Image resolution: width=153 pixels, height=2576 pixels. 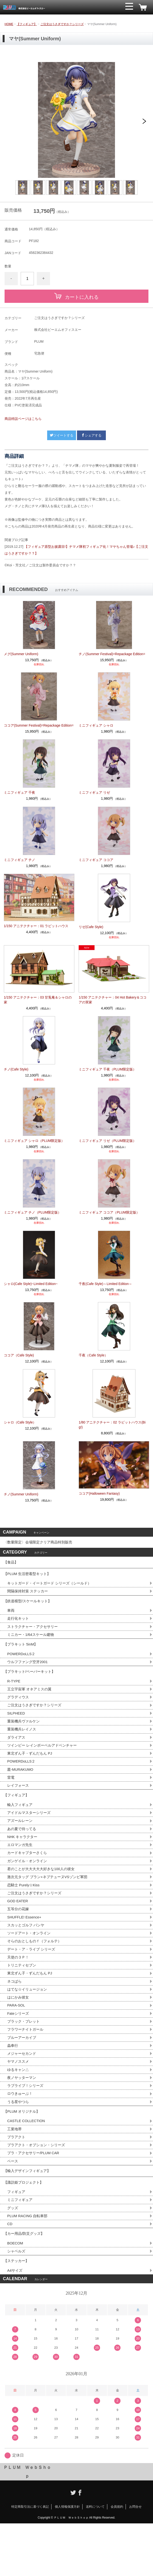 I want to click on 重装機兵ヴァルケン, so click(x=24, y=1738).